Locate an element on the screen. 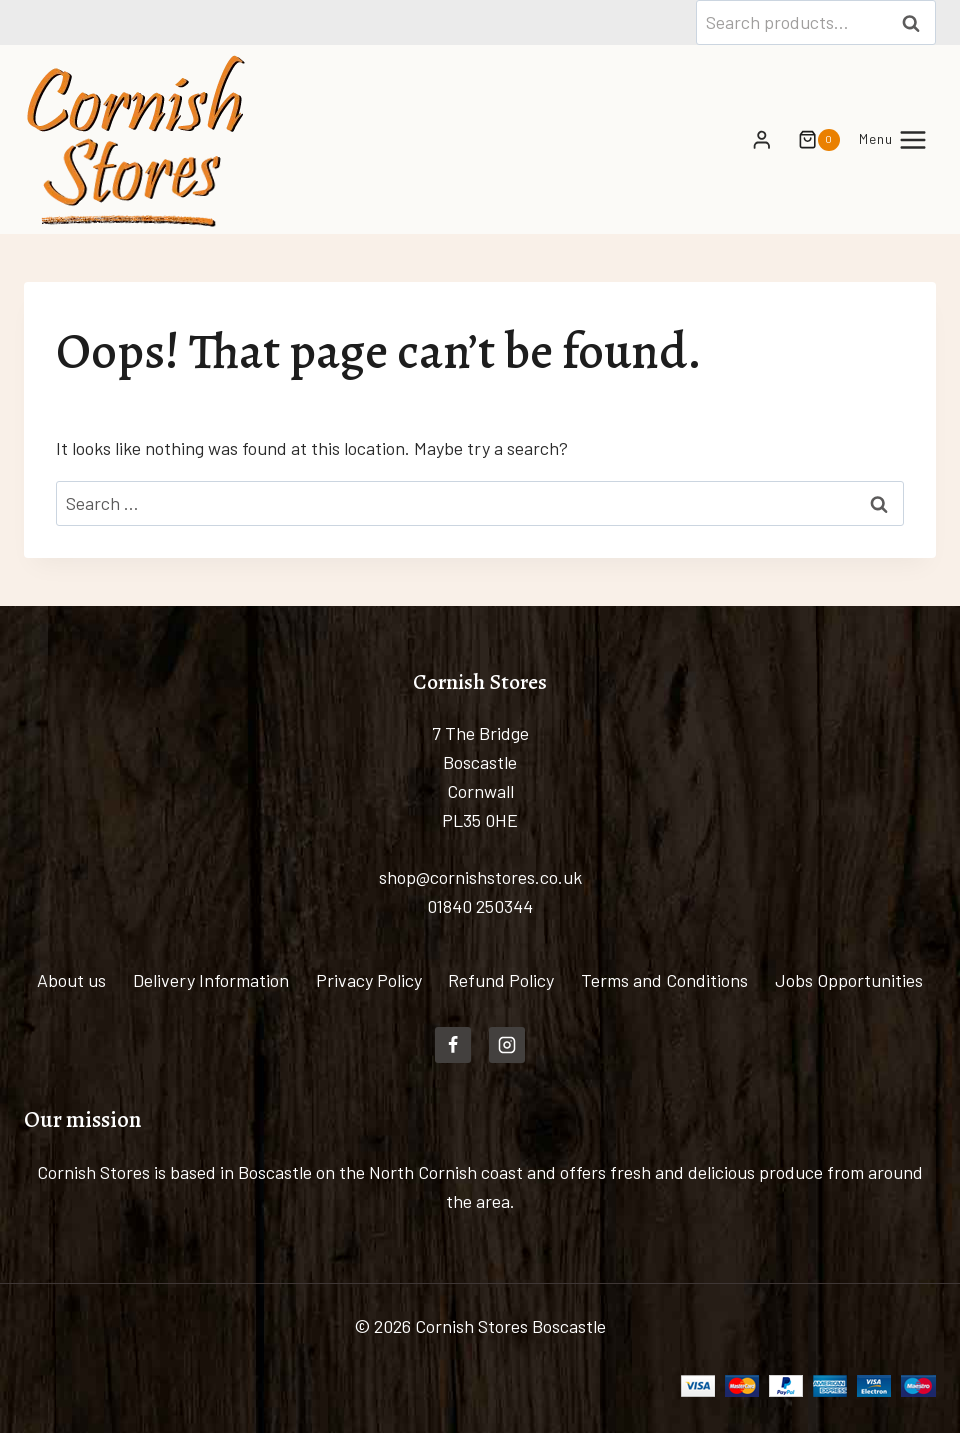 This screenshot has height=1433, width=960. About us is located at coordinates (71, 980).